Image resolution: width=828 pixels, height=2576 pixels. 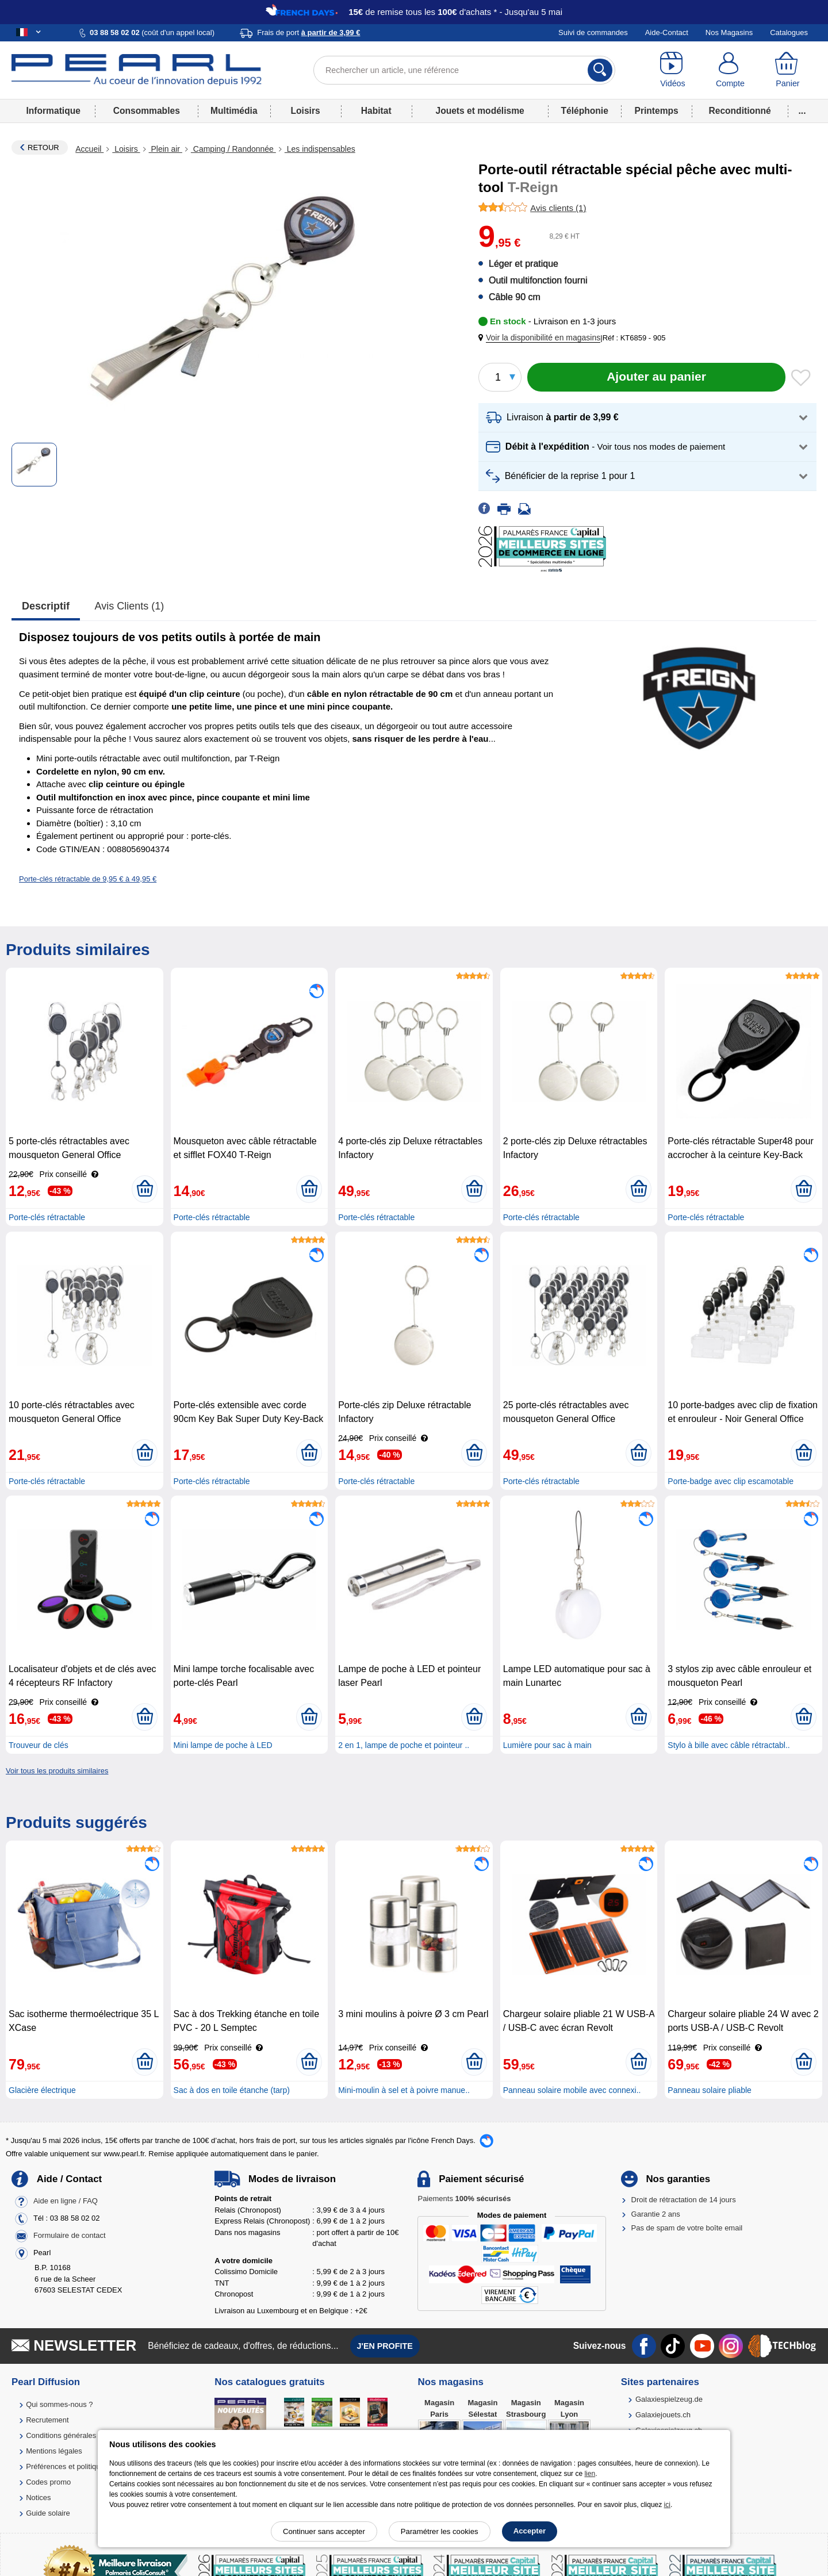 What do you see at coordinates (42, 2090) in the screenshot?
I see `Glacière électrique` at bounding box center [42, 2090].